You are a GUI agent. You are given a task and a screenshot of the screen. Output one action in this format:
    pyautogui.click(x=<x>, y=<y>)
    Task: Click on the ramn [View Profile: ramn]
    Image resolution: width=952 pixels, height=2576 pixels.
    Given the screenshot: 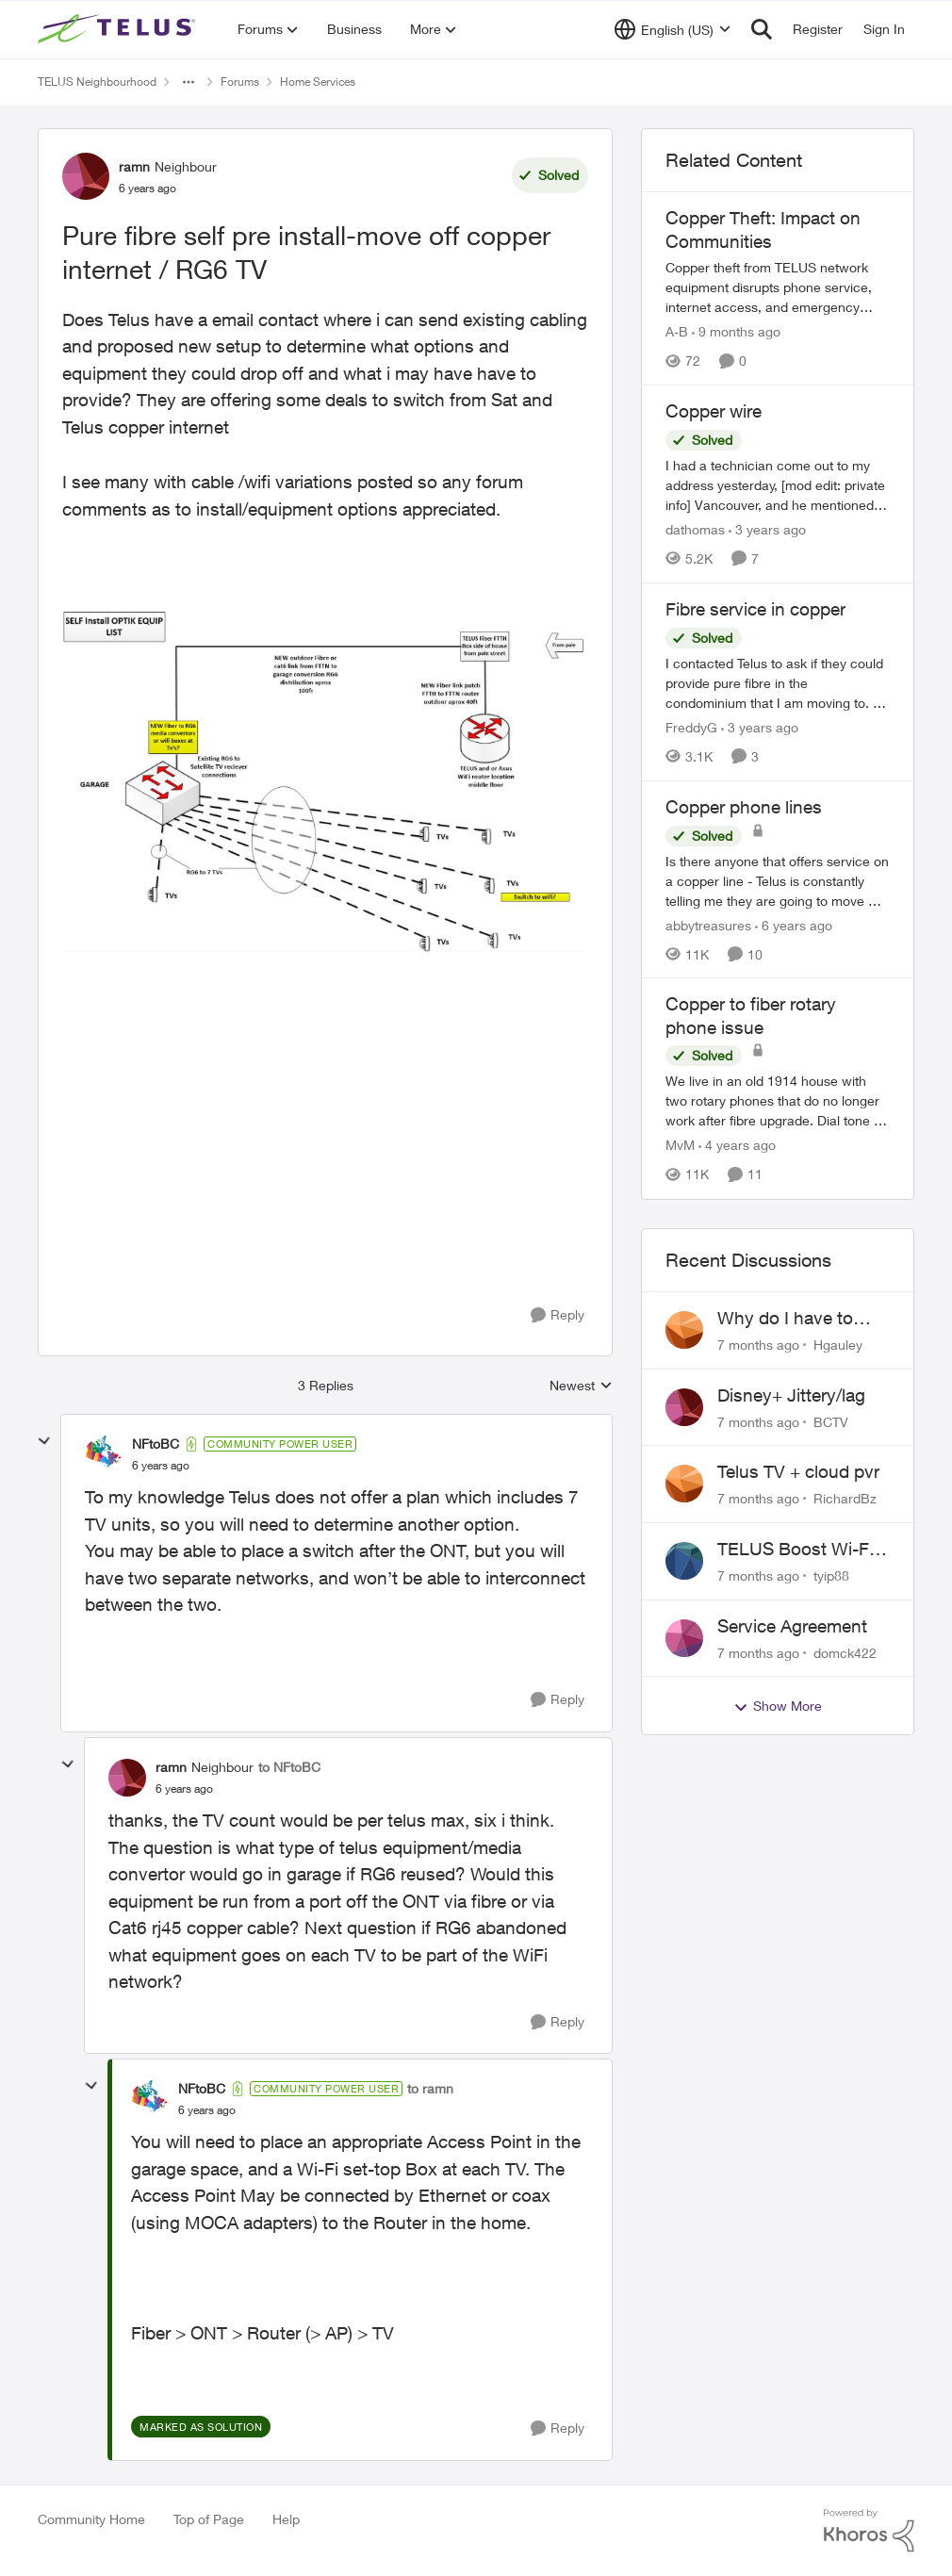 What is the action you would take?
    pyautogui.click(x=134, y=166)
    